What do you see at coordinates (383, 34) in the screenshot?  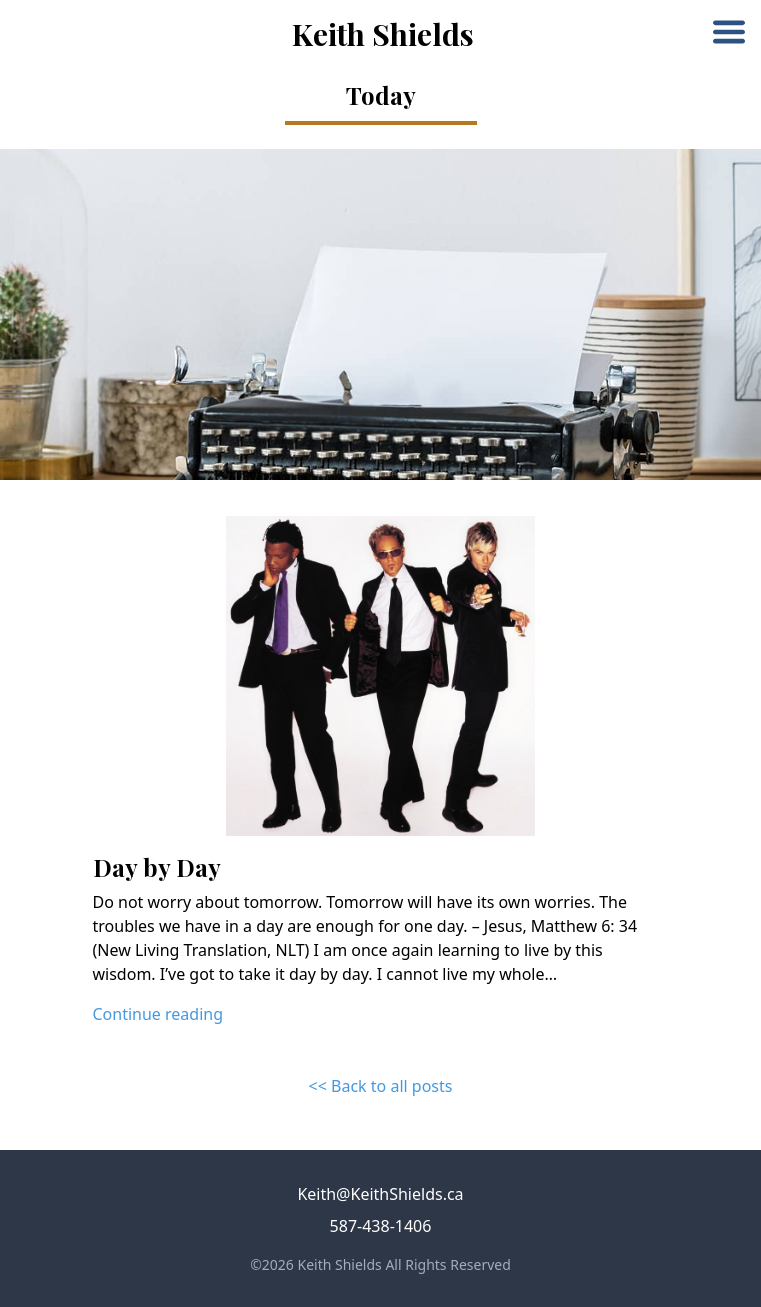 I see `Keith Shields` at bounding box center [383, 34].